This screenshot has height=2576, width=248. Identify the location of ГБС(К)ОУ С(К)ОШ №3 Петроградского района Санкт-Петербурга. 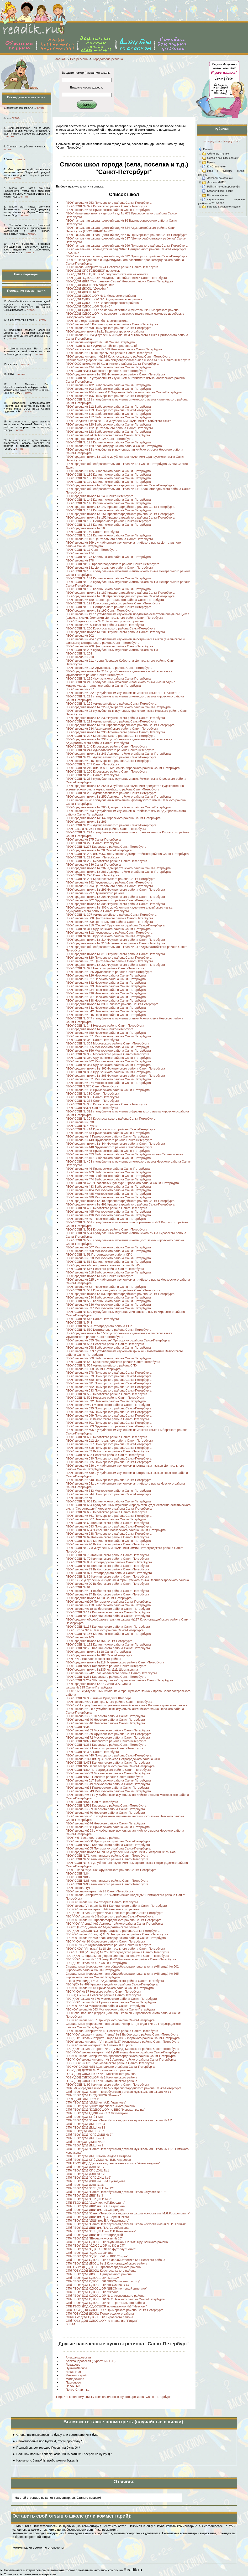
(112, 1930).